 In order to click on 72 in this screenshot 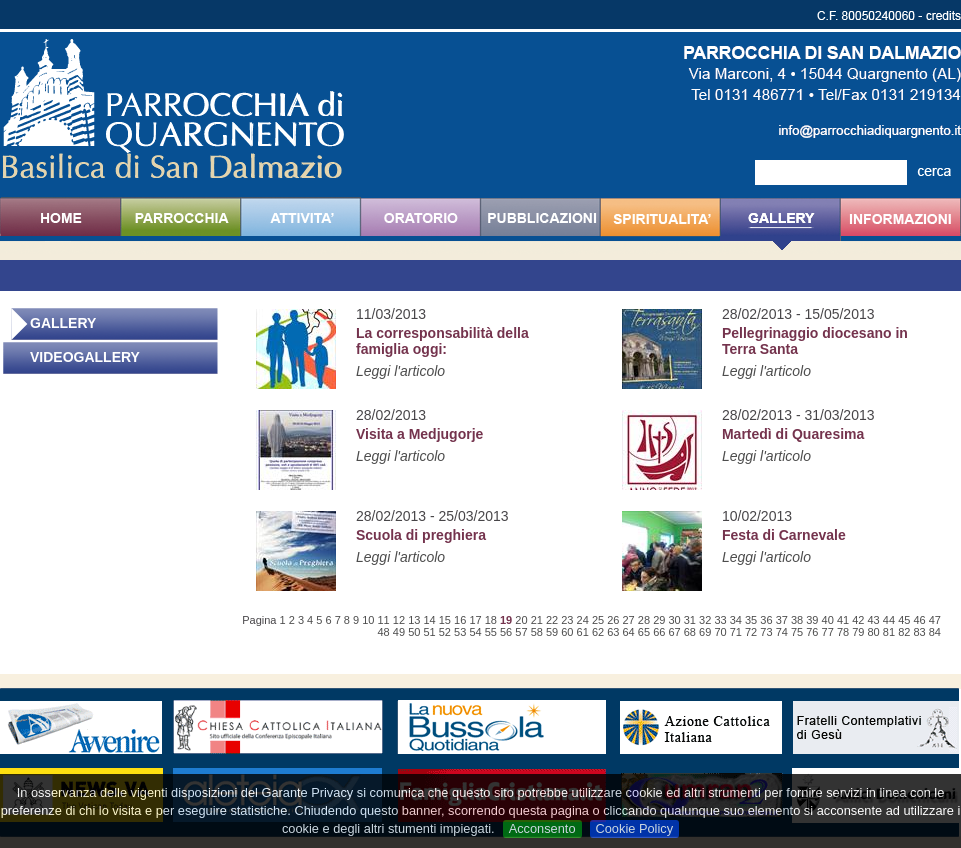, I will do `click(751, 632)`.